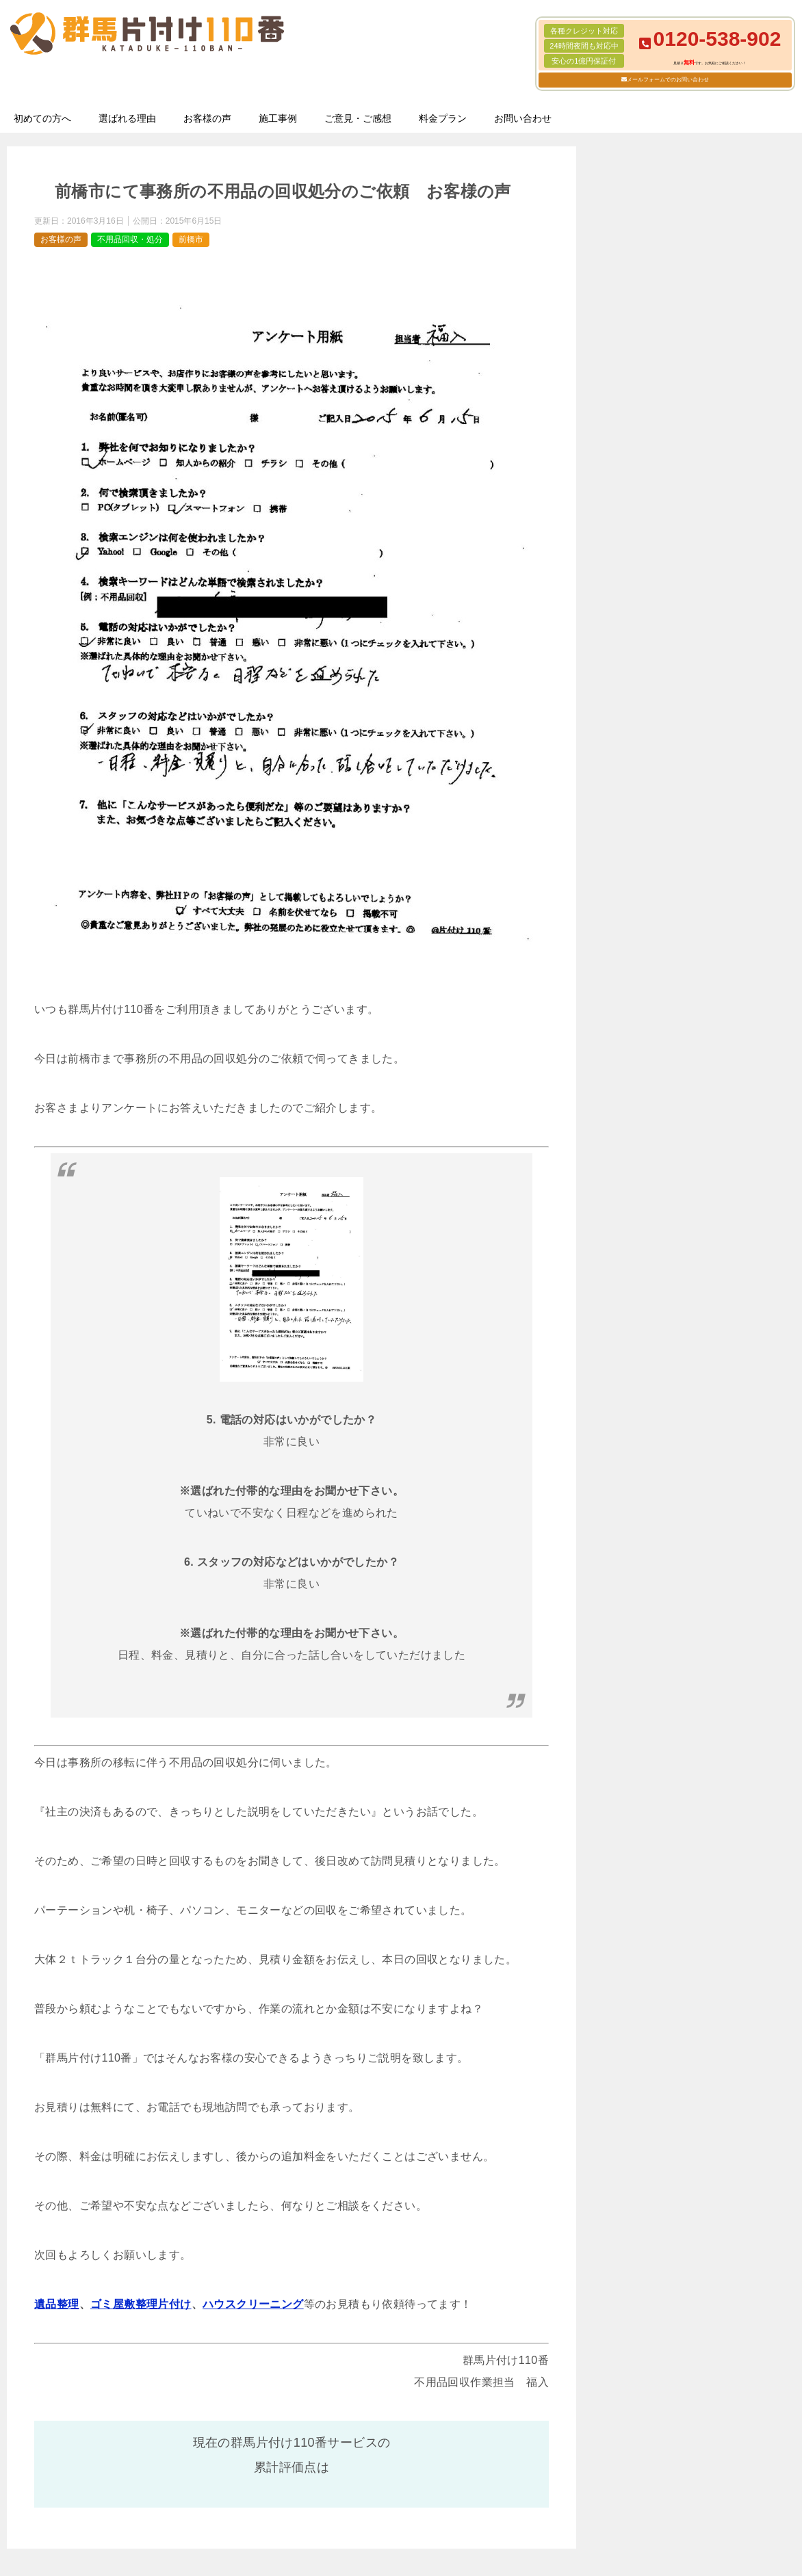 The width and height of the screenshot is (802, 2576). Describe the element at coordinates (443, 118) in the screenshot. I see `料金プラン` at that location.